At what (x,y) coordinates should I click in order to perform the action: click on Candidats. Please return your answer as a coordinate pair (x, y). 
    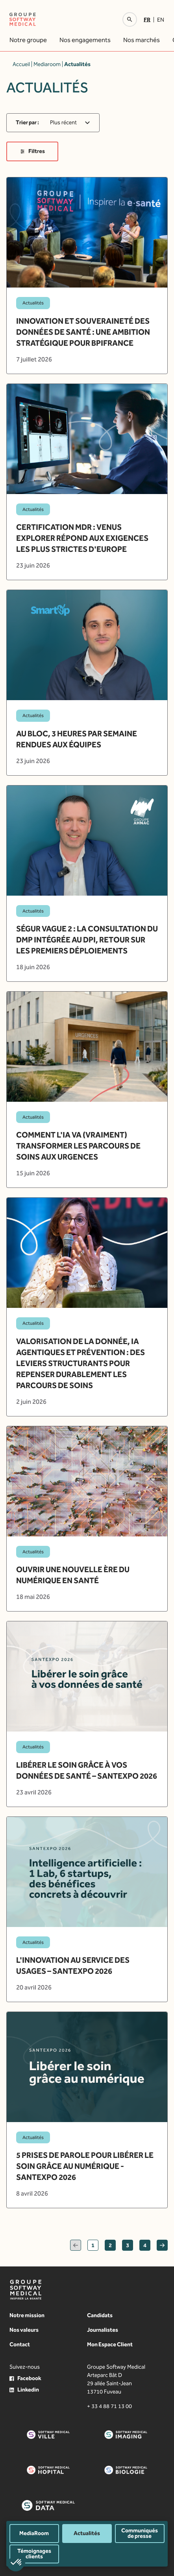
    Looking at the image, I should click on (100, 2315).